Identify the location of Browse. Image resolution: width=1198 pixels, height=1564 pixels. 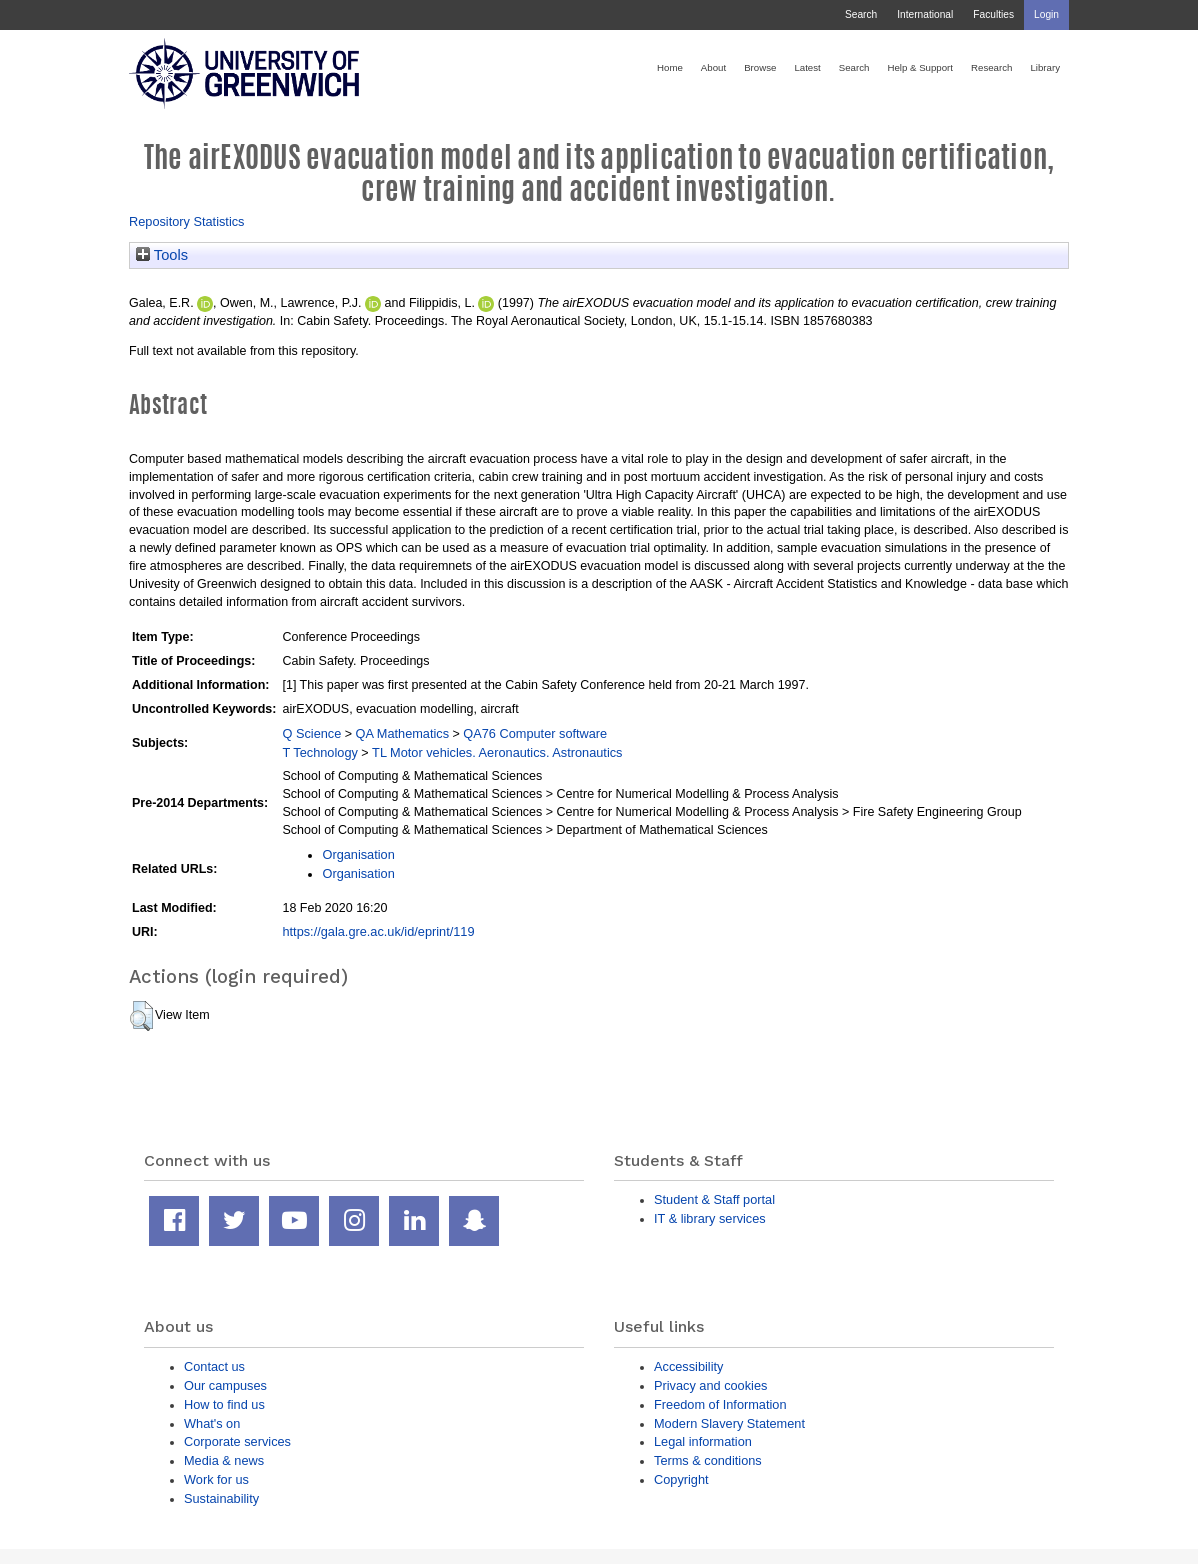
(760, 67).